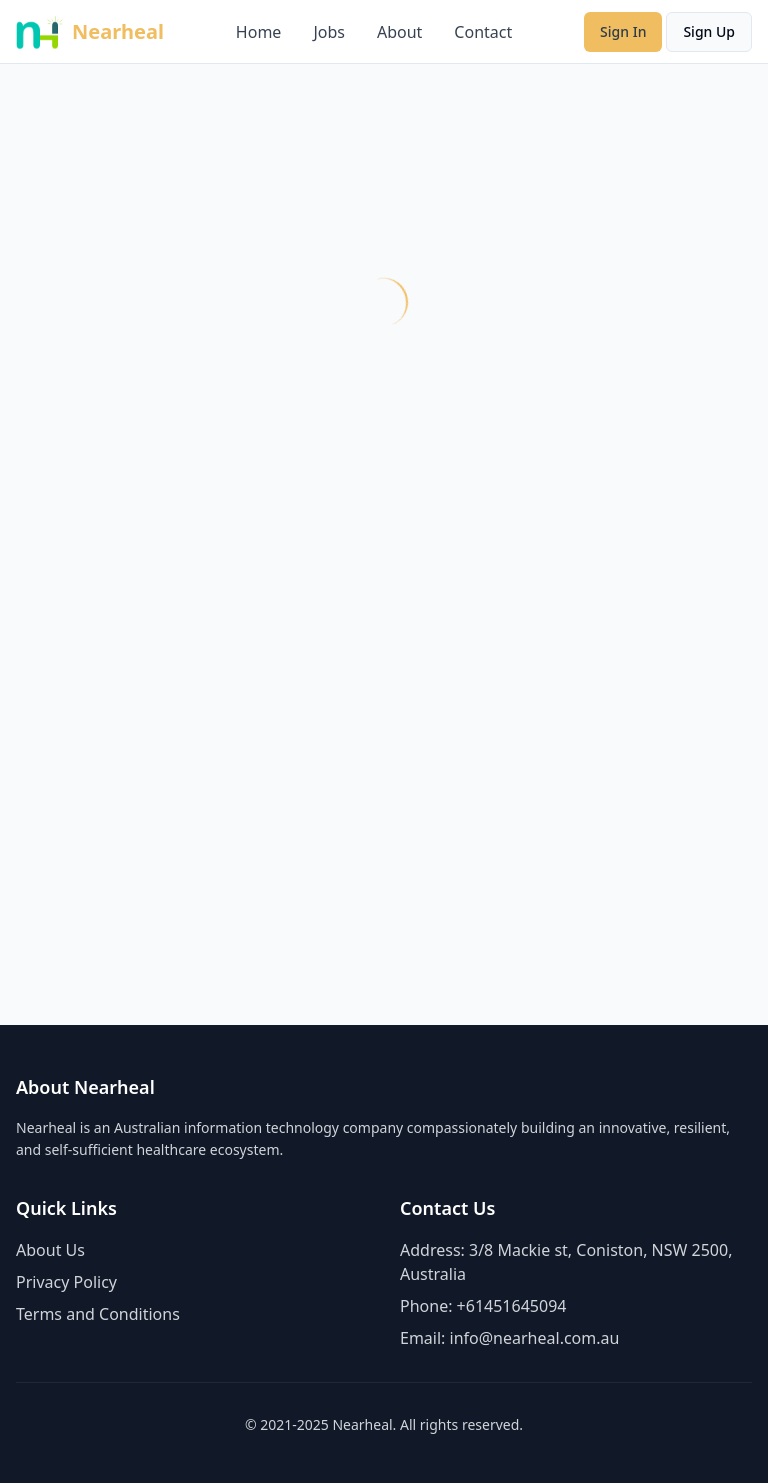 This screenshot has height=1483, width=768. Describe the element at coordinates (50, 1250) in the screenshot. I see `About Us` at that location.